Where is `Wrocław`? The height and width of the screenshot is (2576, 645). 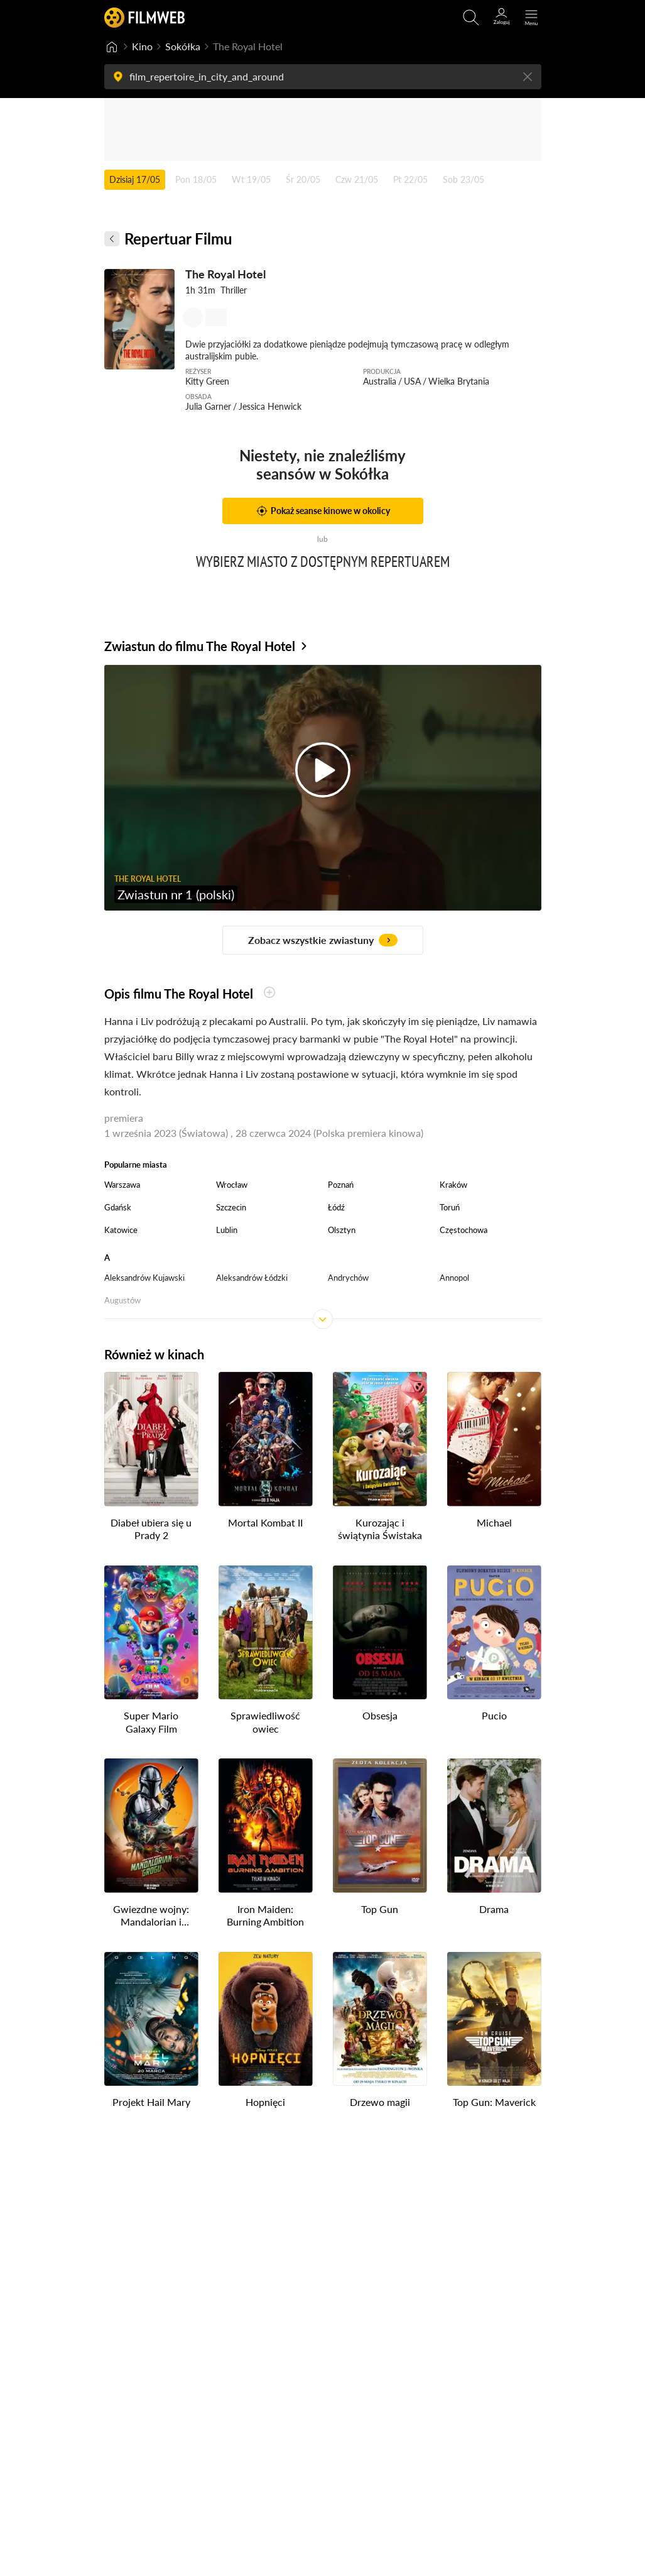
Wrocław is located at coordinates (231, 1185).